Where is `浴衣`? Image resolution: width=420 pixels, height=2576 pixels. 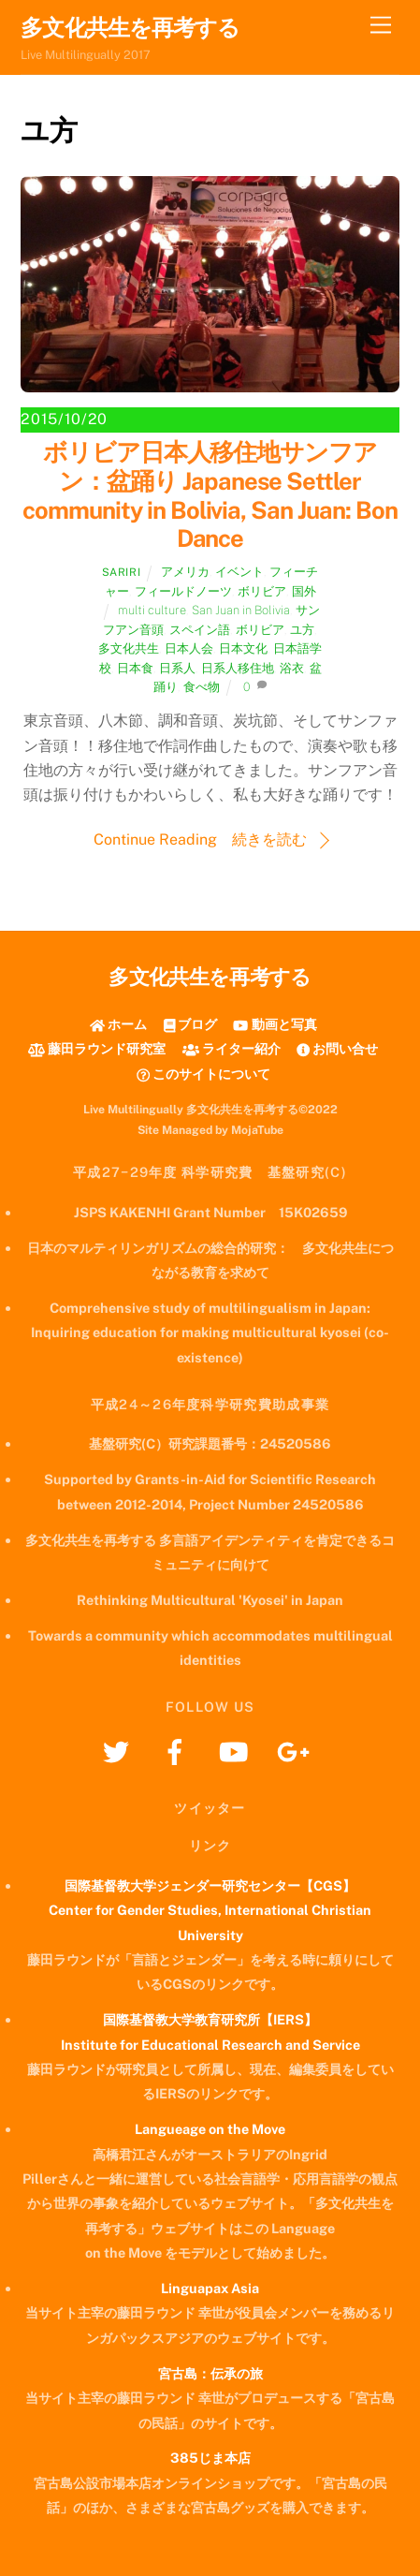 浴衣 is located at coordinates (292, 668).